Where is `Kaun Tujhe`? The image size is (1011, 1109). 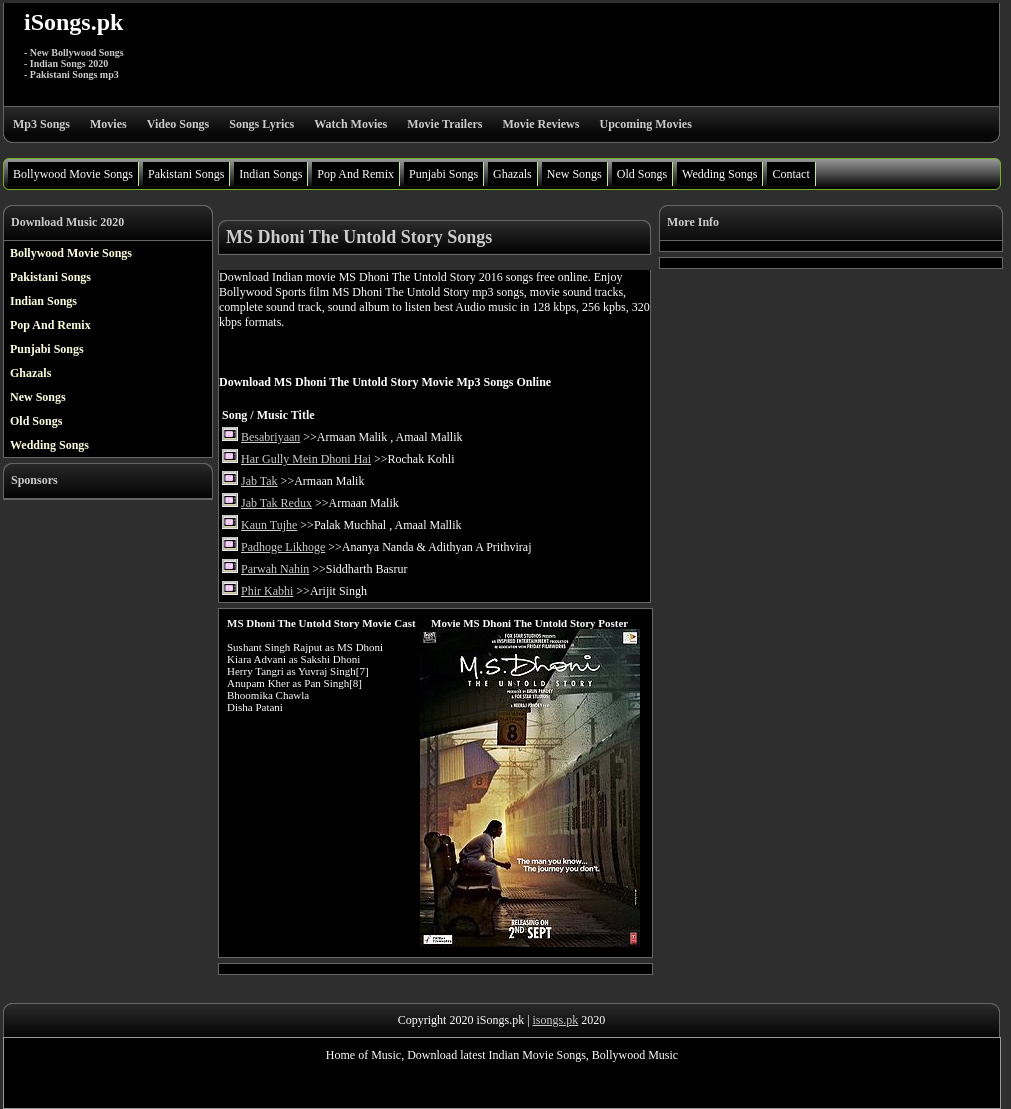
Kaun Tujhe is located at coordinates (269, 525).